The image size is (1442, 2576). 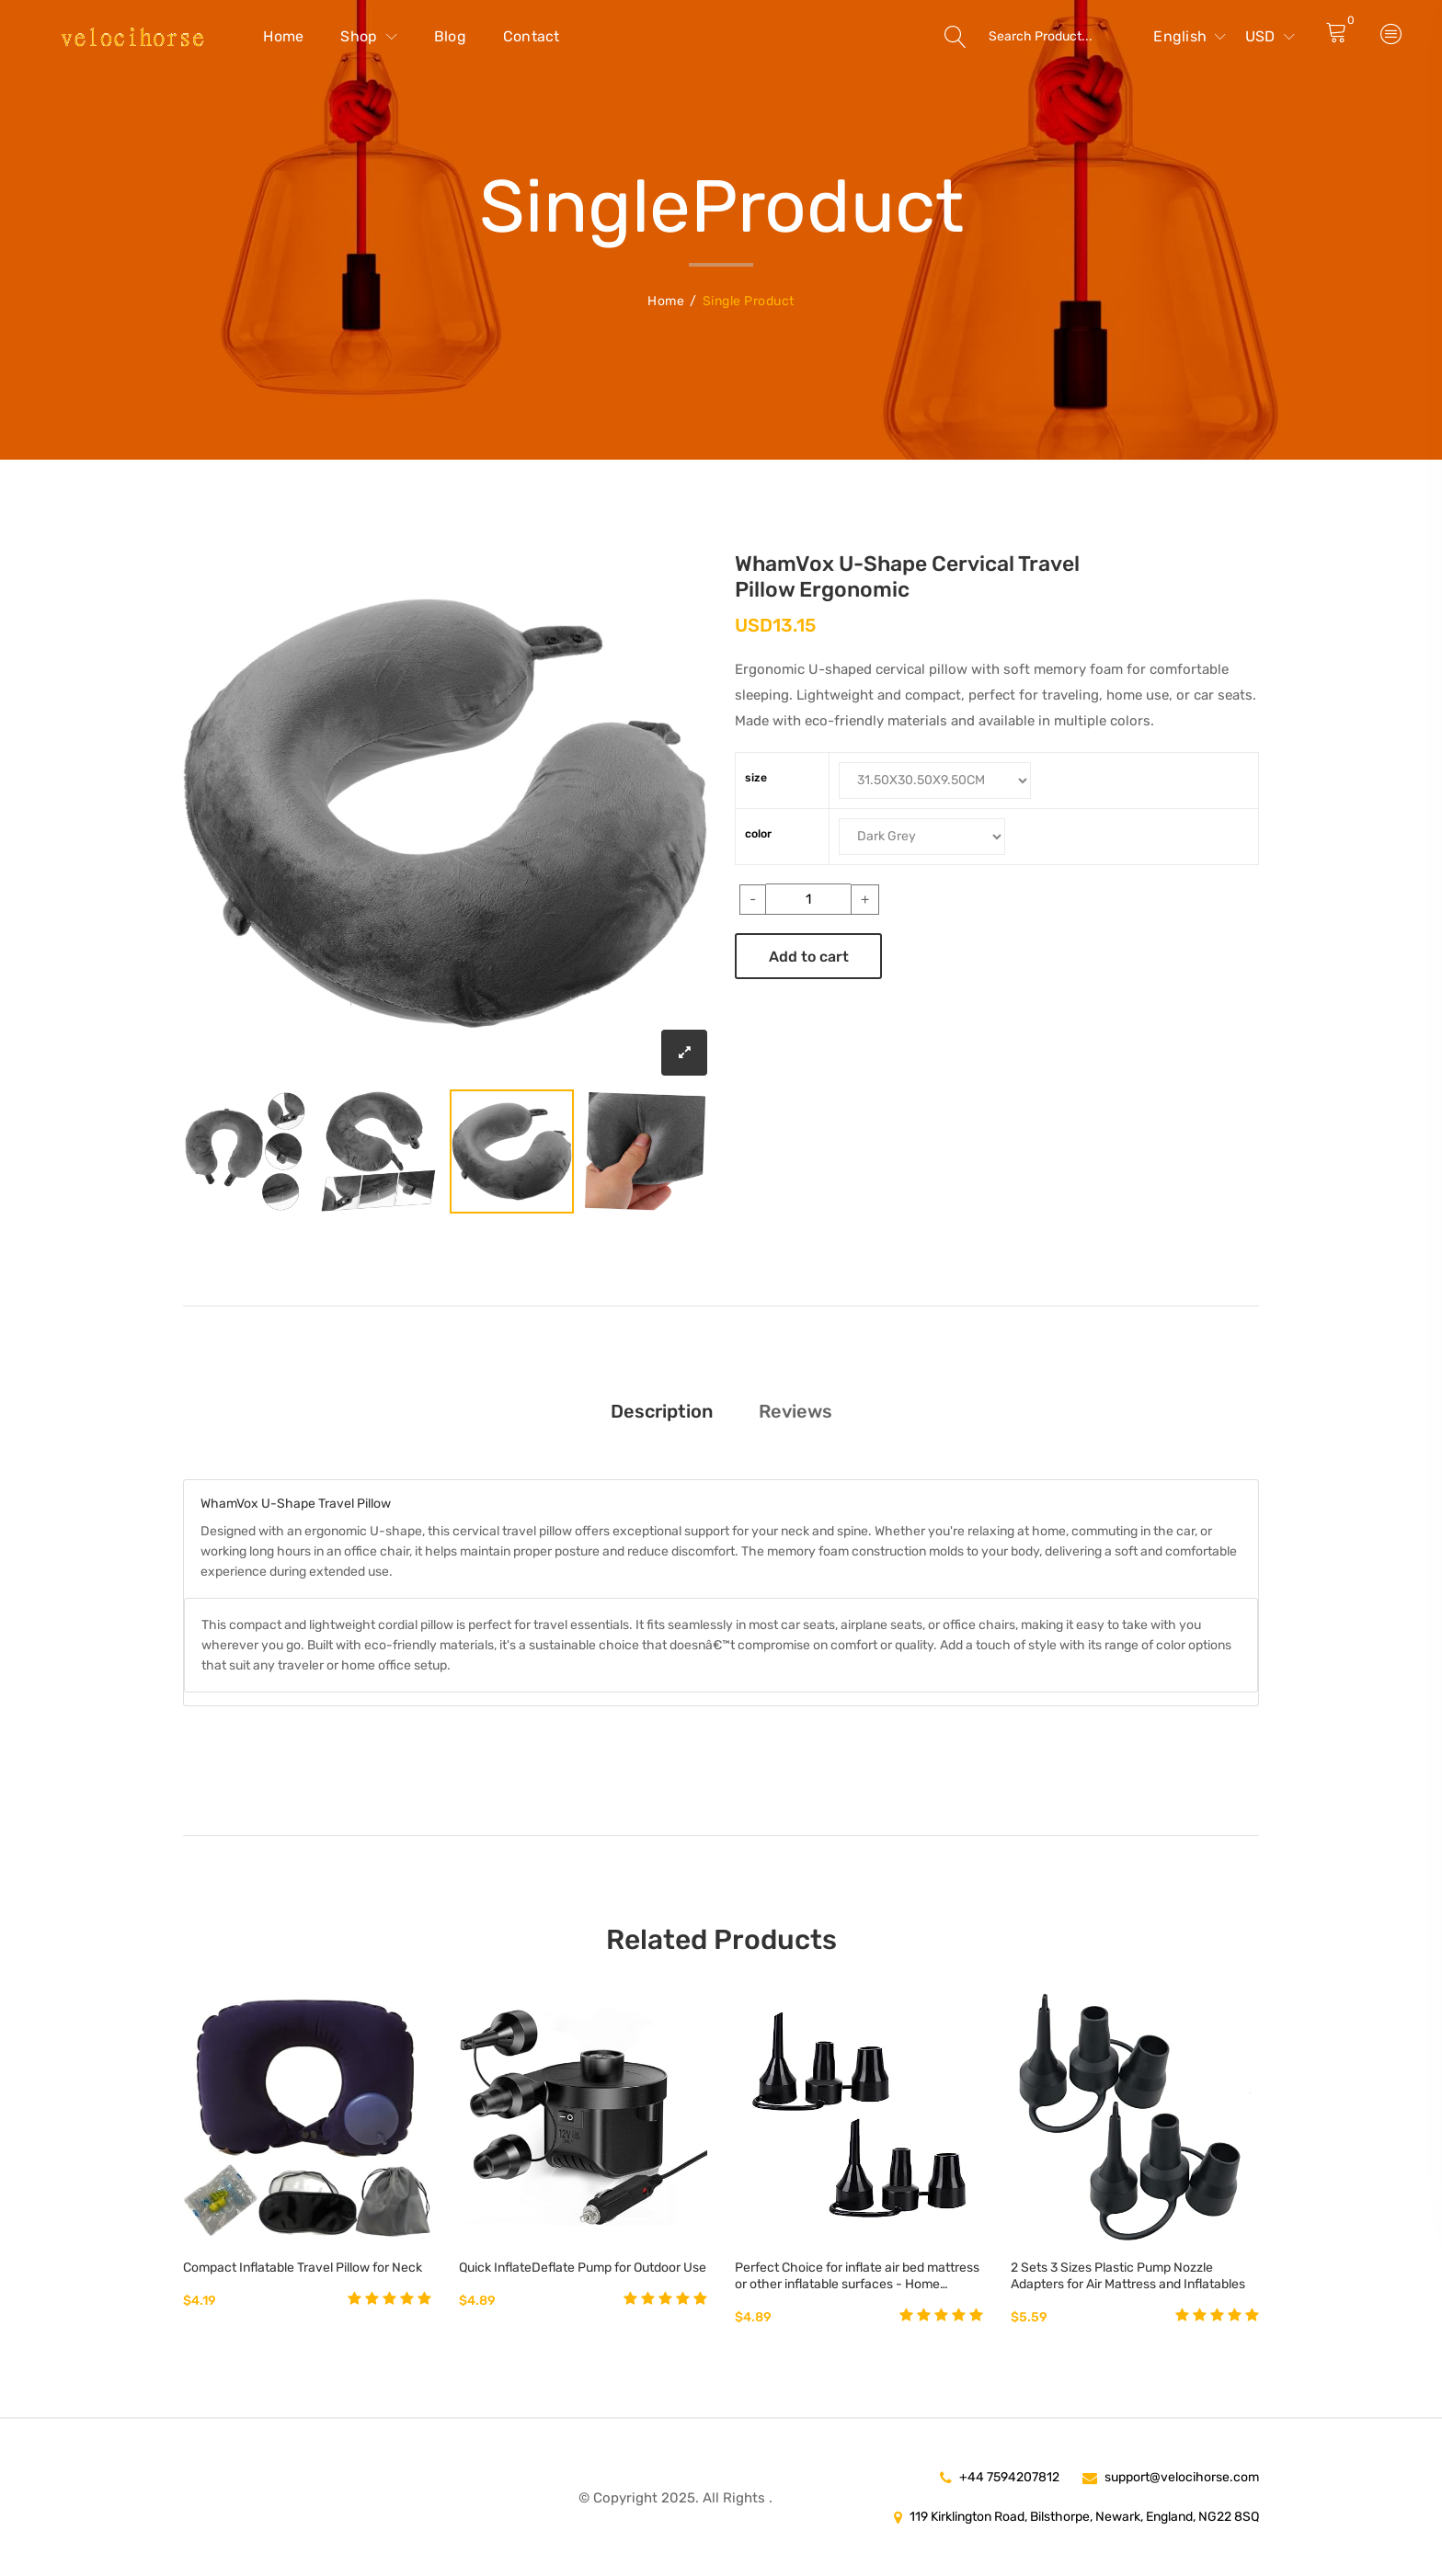 I want to click on color, so click(x=758, y=833).